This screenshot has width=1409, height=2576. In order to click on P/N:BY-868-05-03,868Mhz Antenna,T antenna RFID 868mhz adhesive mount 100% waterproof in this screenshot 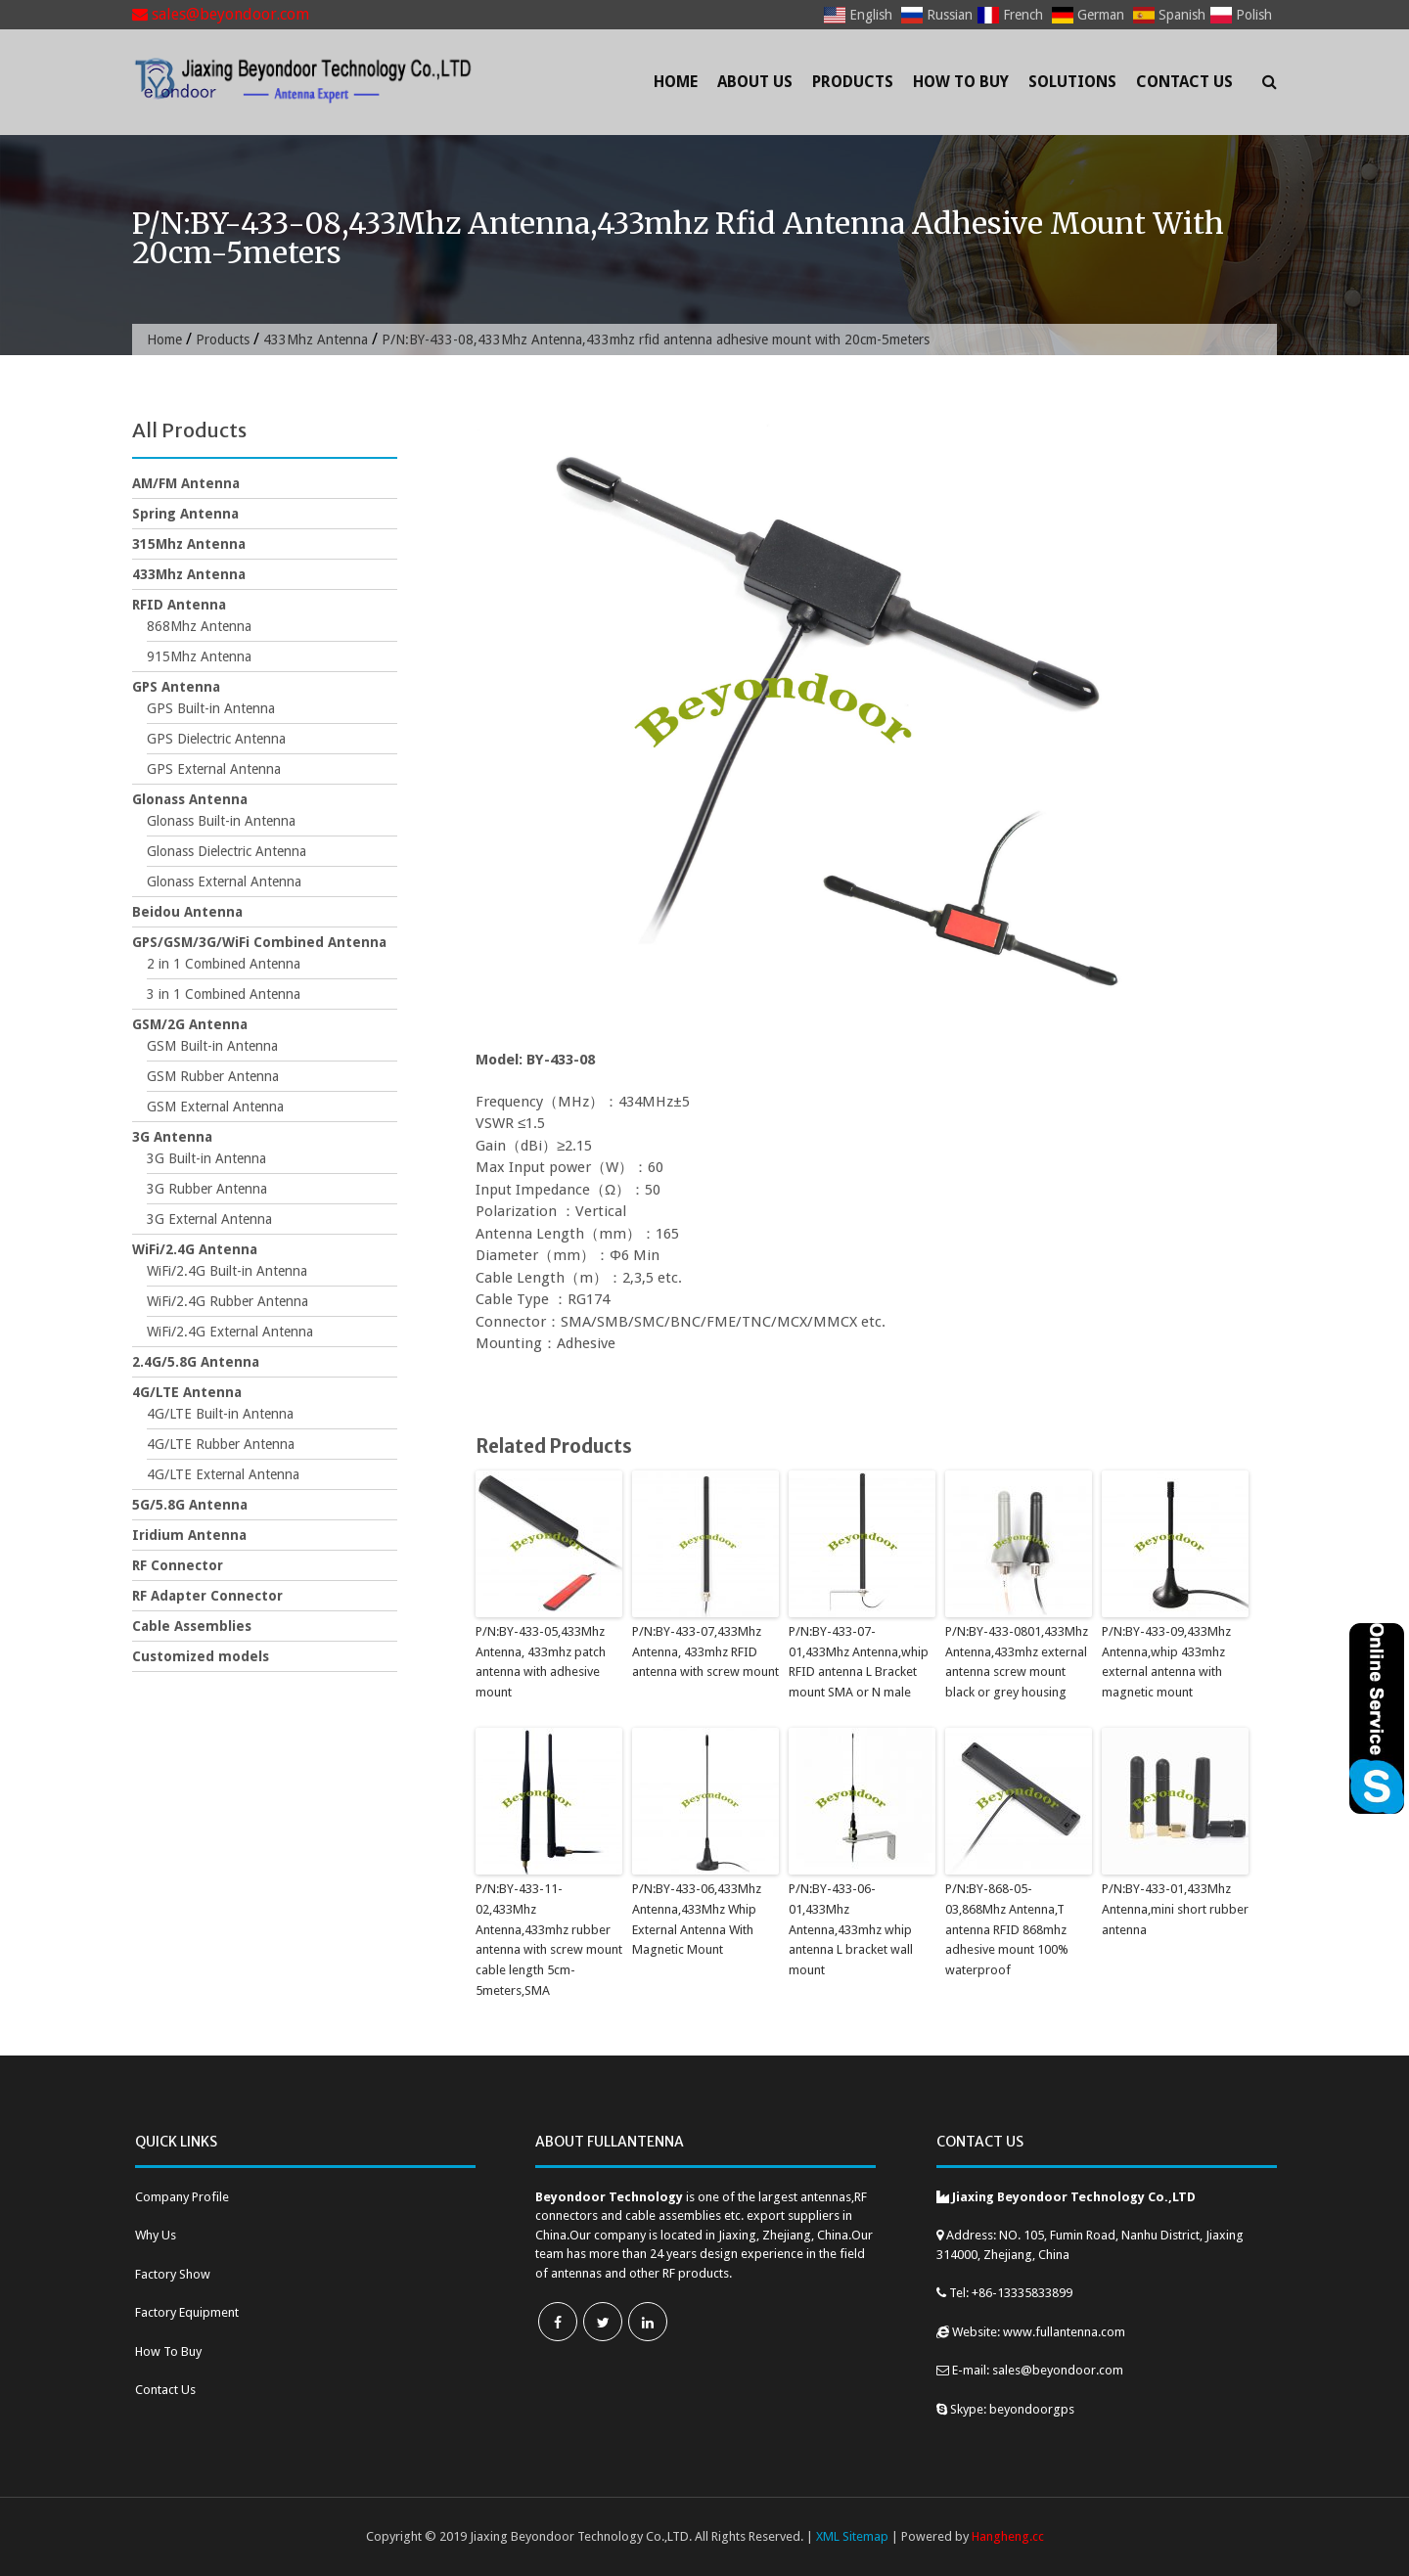, I will do `click(1006, 1929)`.